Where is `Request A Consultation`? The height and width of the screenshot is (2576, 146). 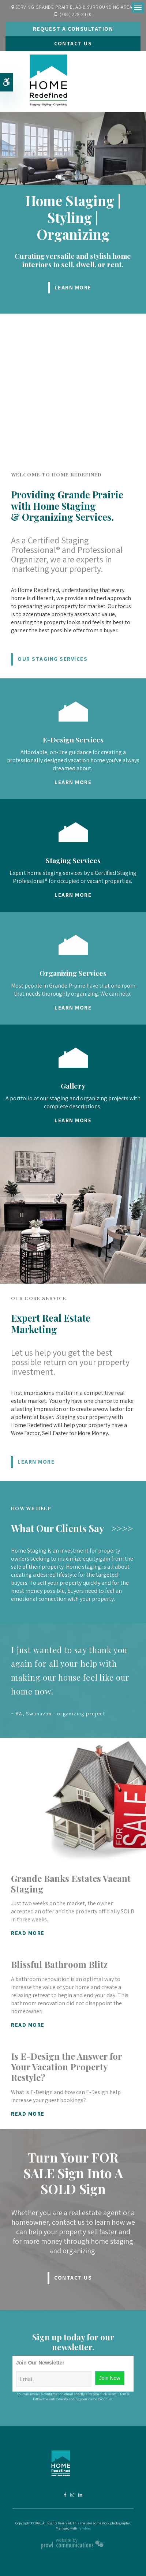
Request A Consultation is located at coordinates (73, 28).